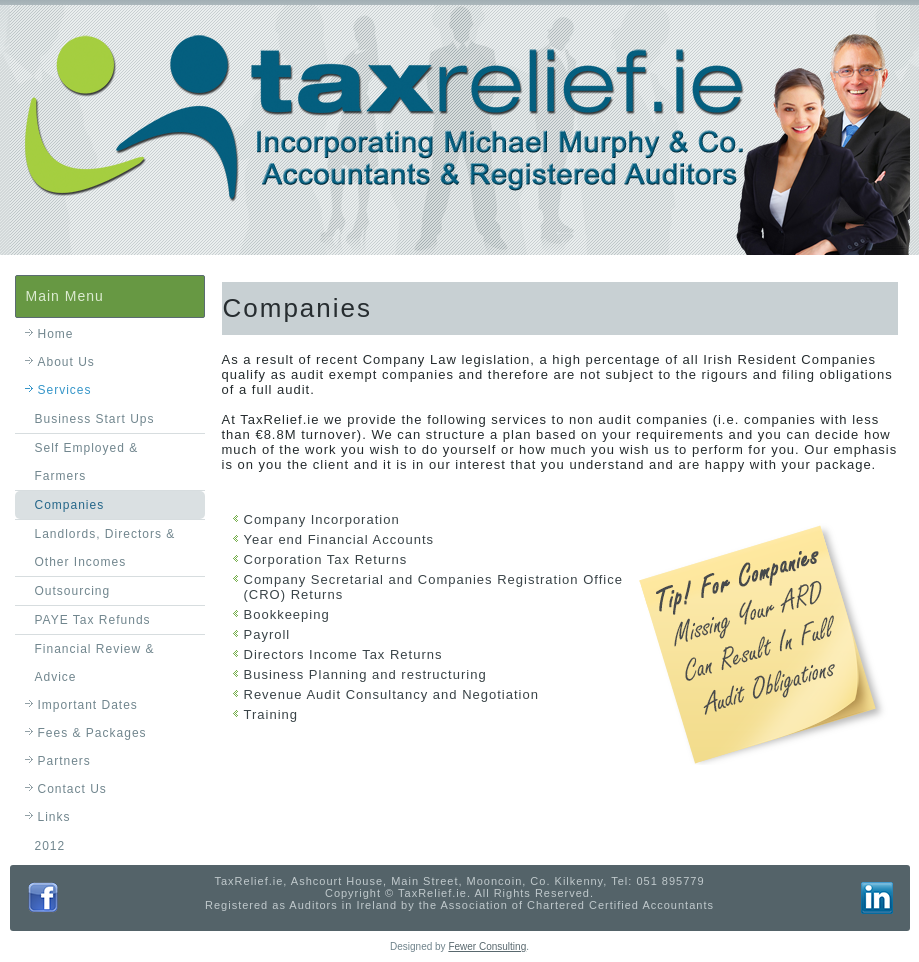 Image resolution: width=919 pixels, height=962 pixels. What do you see at coordinates (73, 591) in the screenshot?
I see `Outsourcing` at bounding box center [73, 591].